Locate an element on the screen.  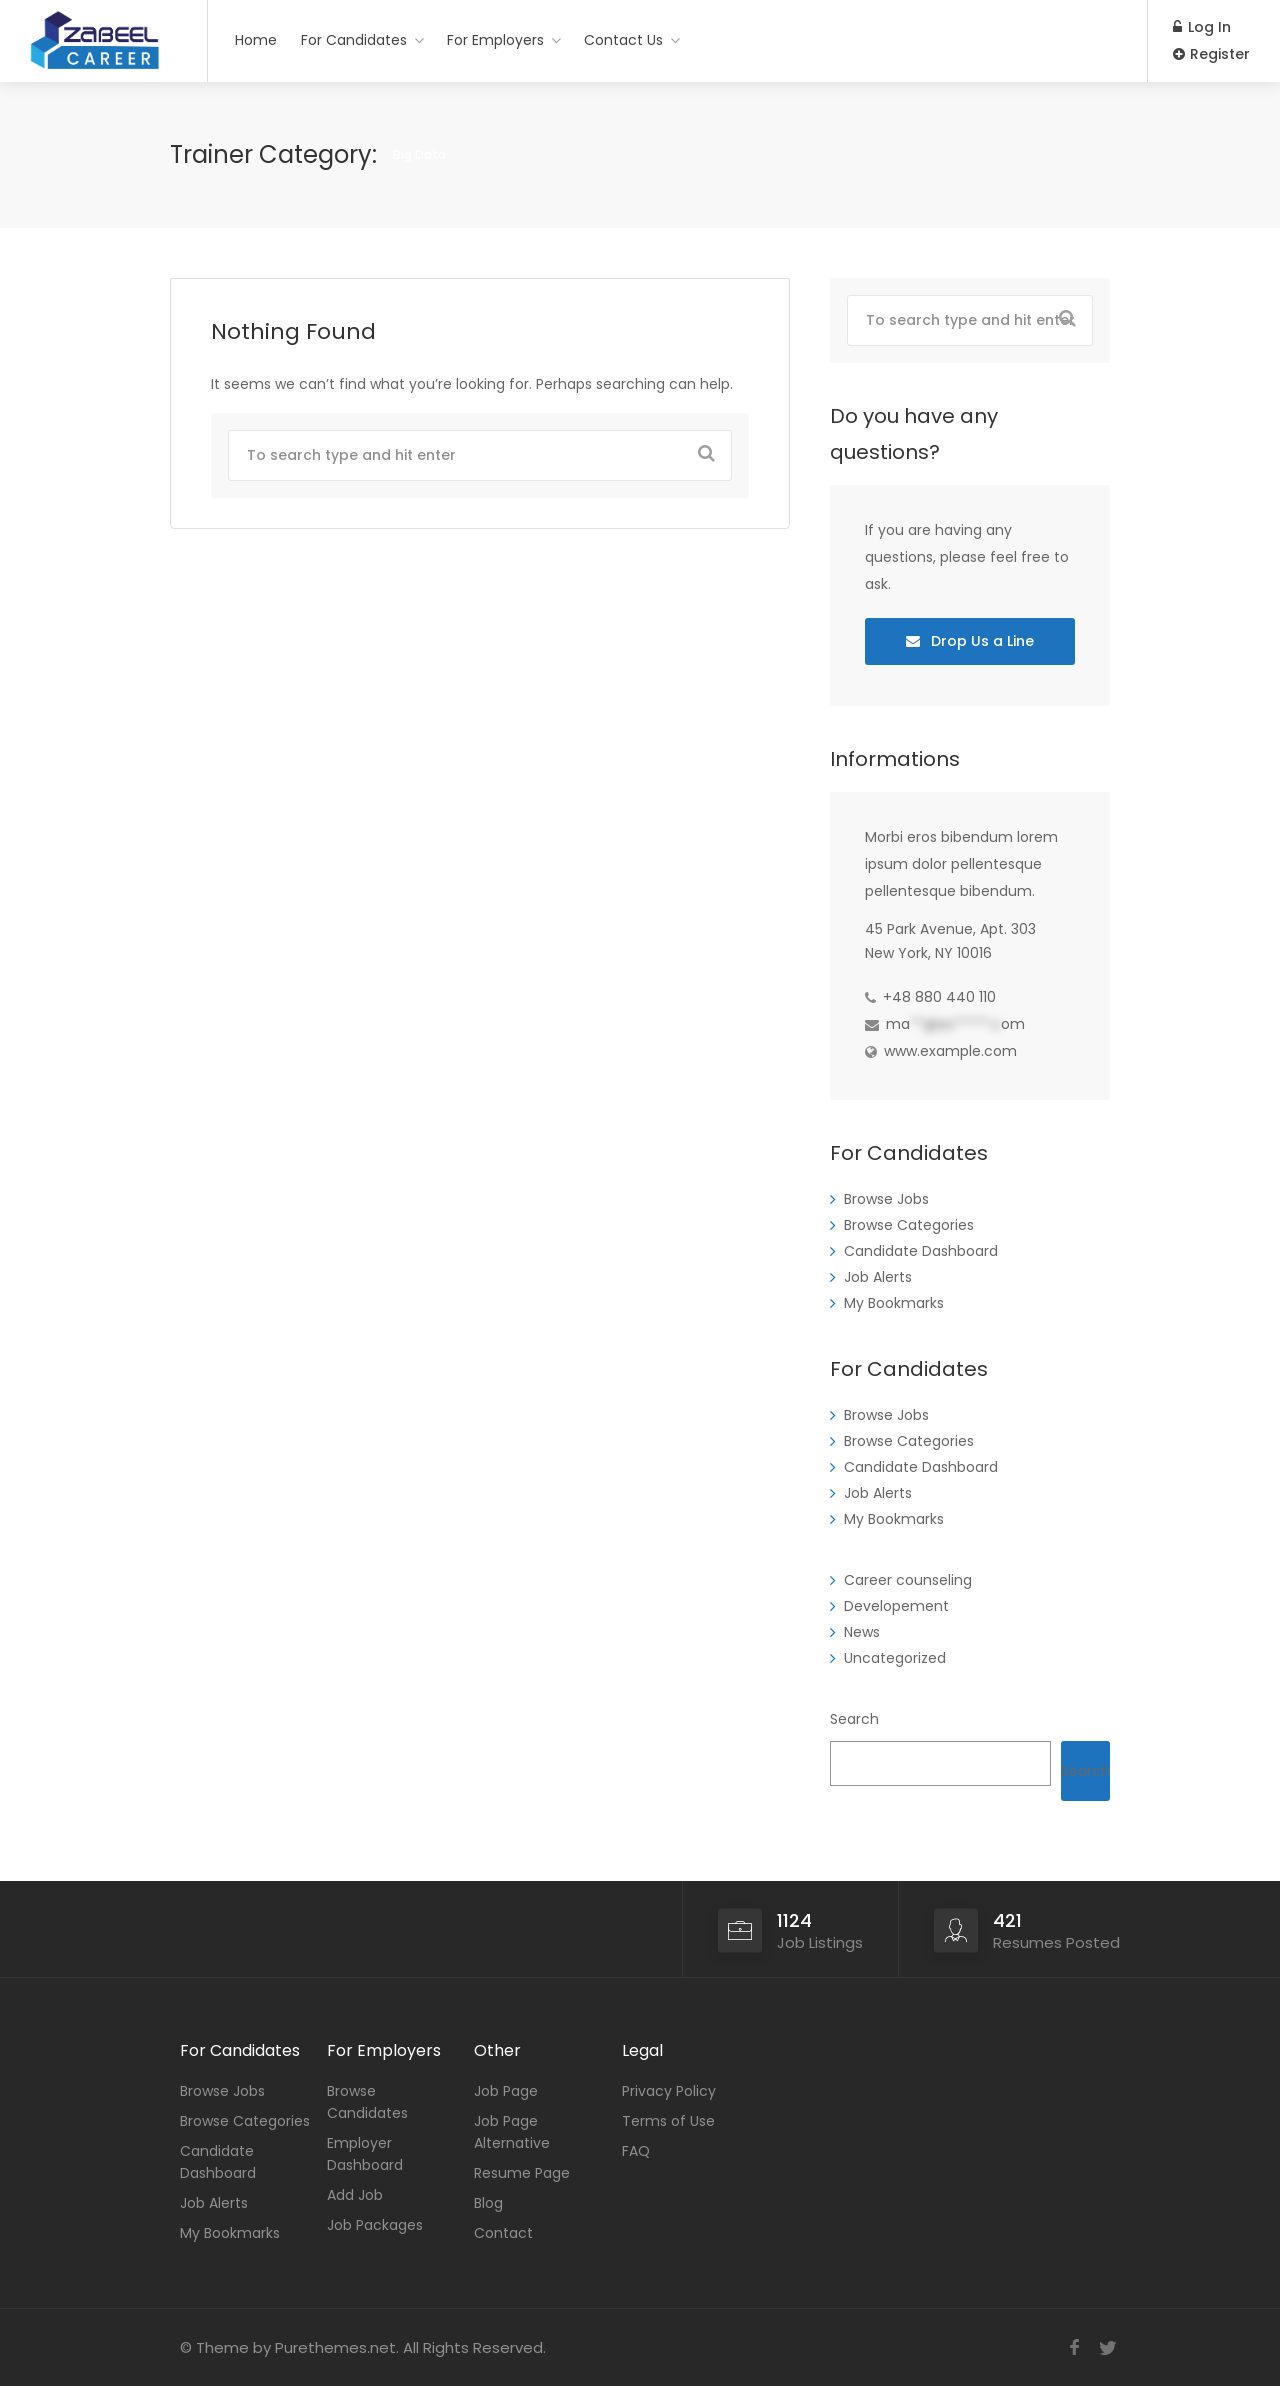
Search is located at coordinates (854, 1719).